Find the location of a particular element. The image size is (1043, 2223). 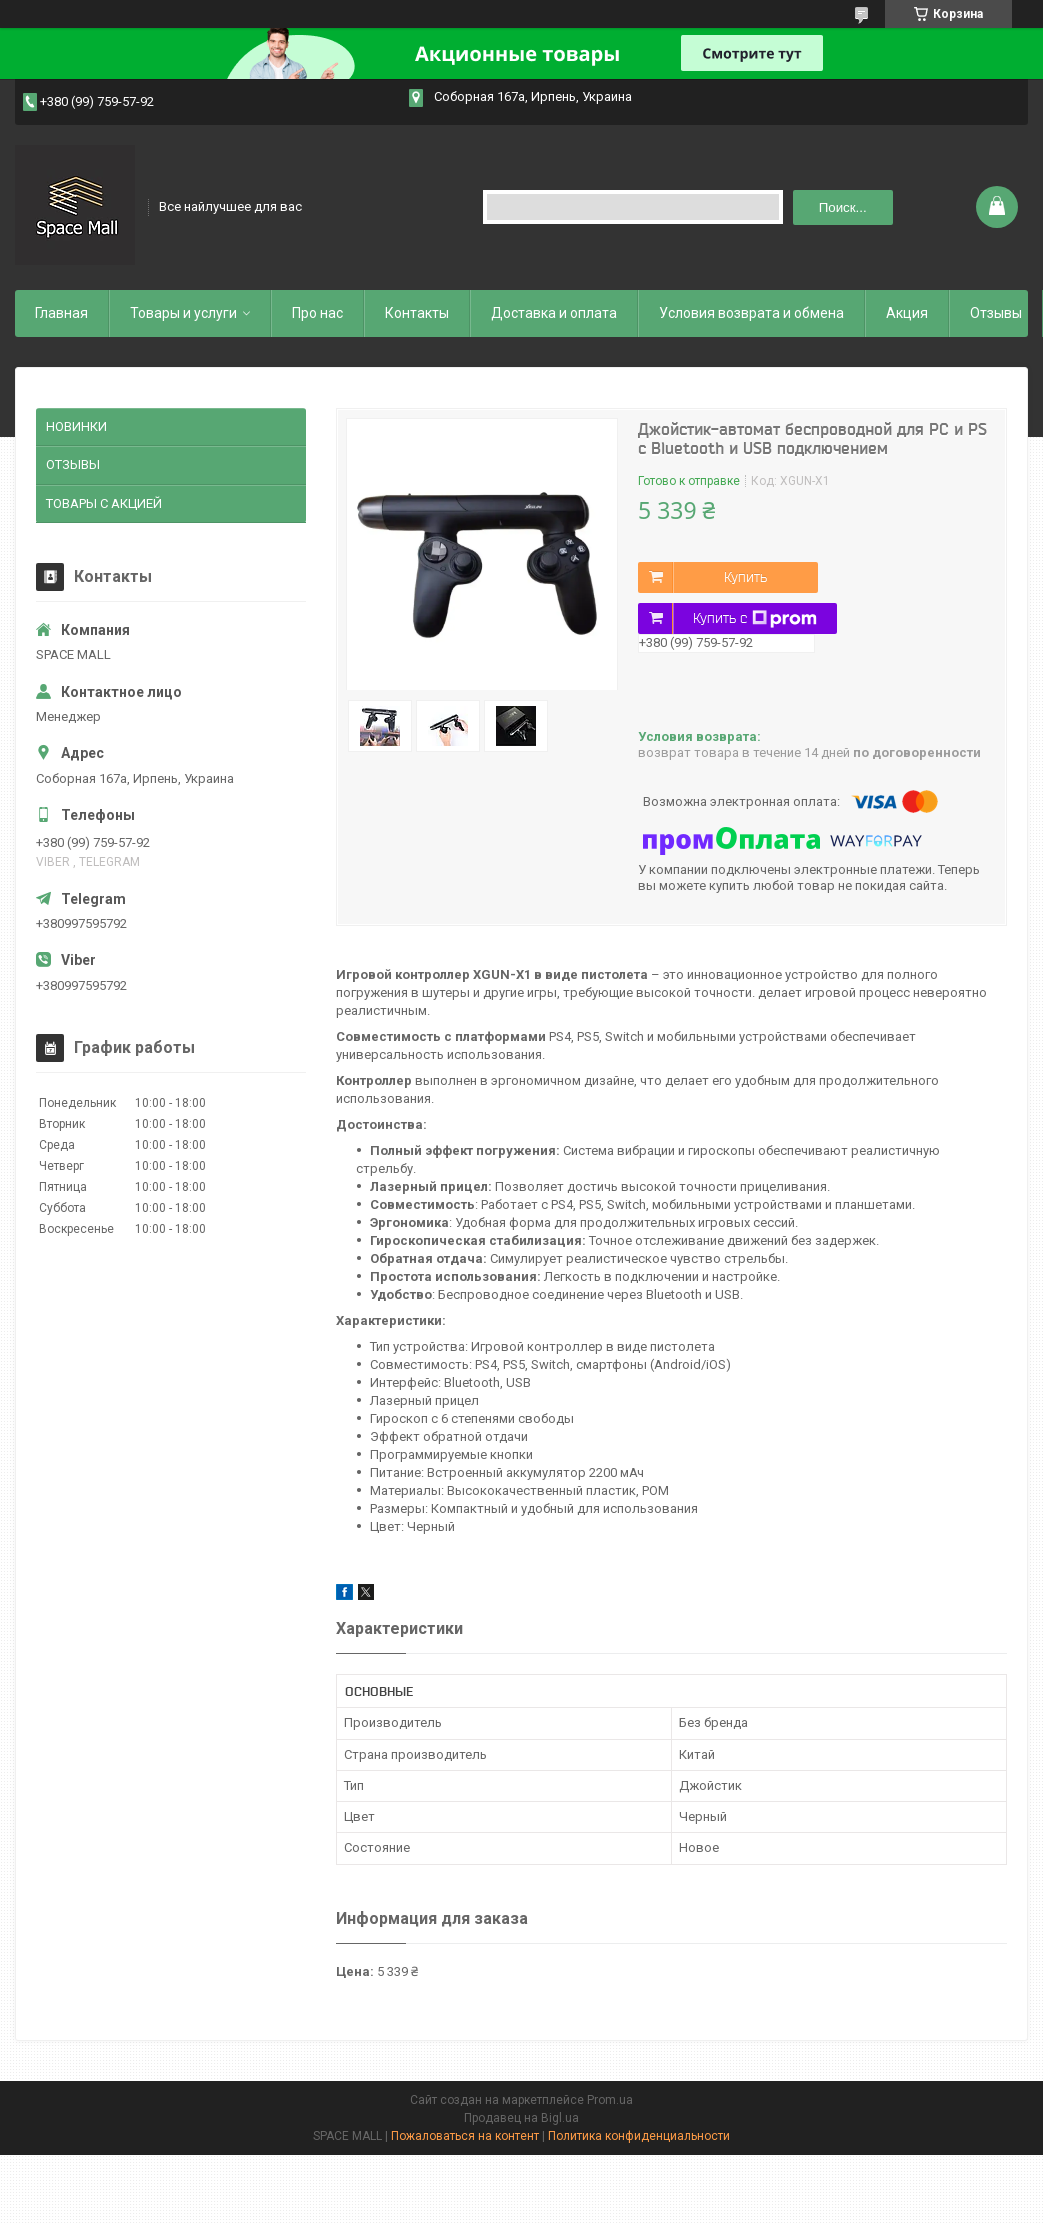

Отзывы is located at coordinates (996, 313).